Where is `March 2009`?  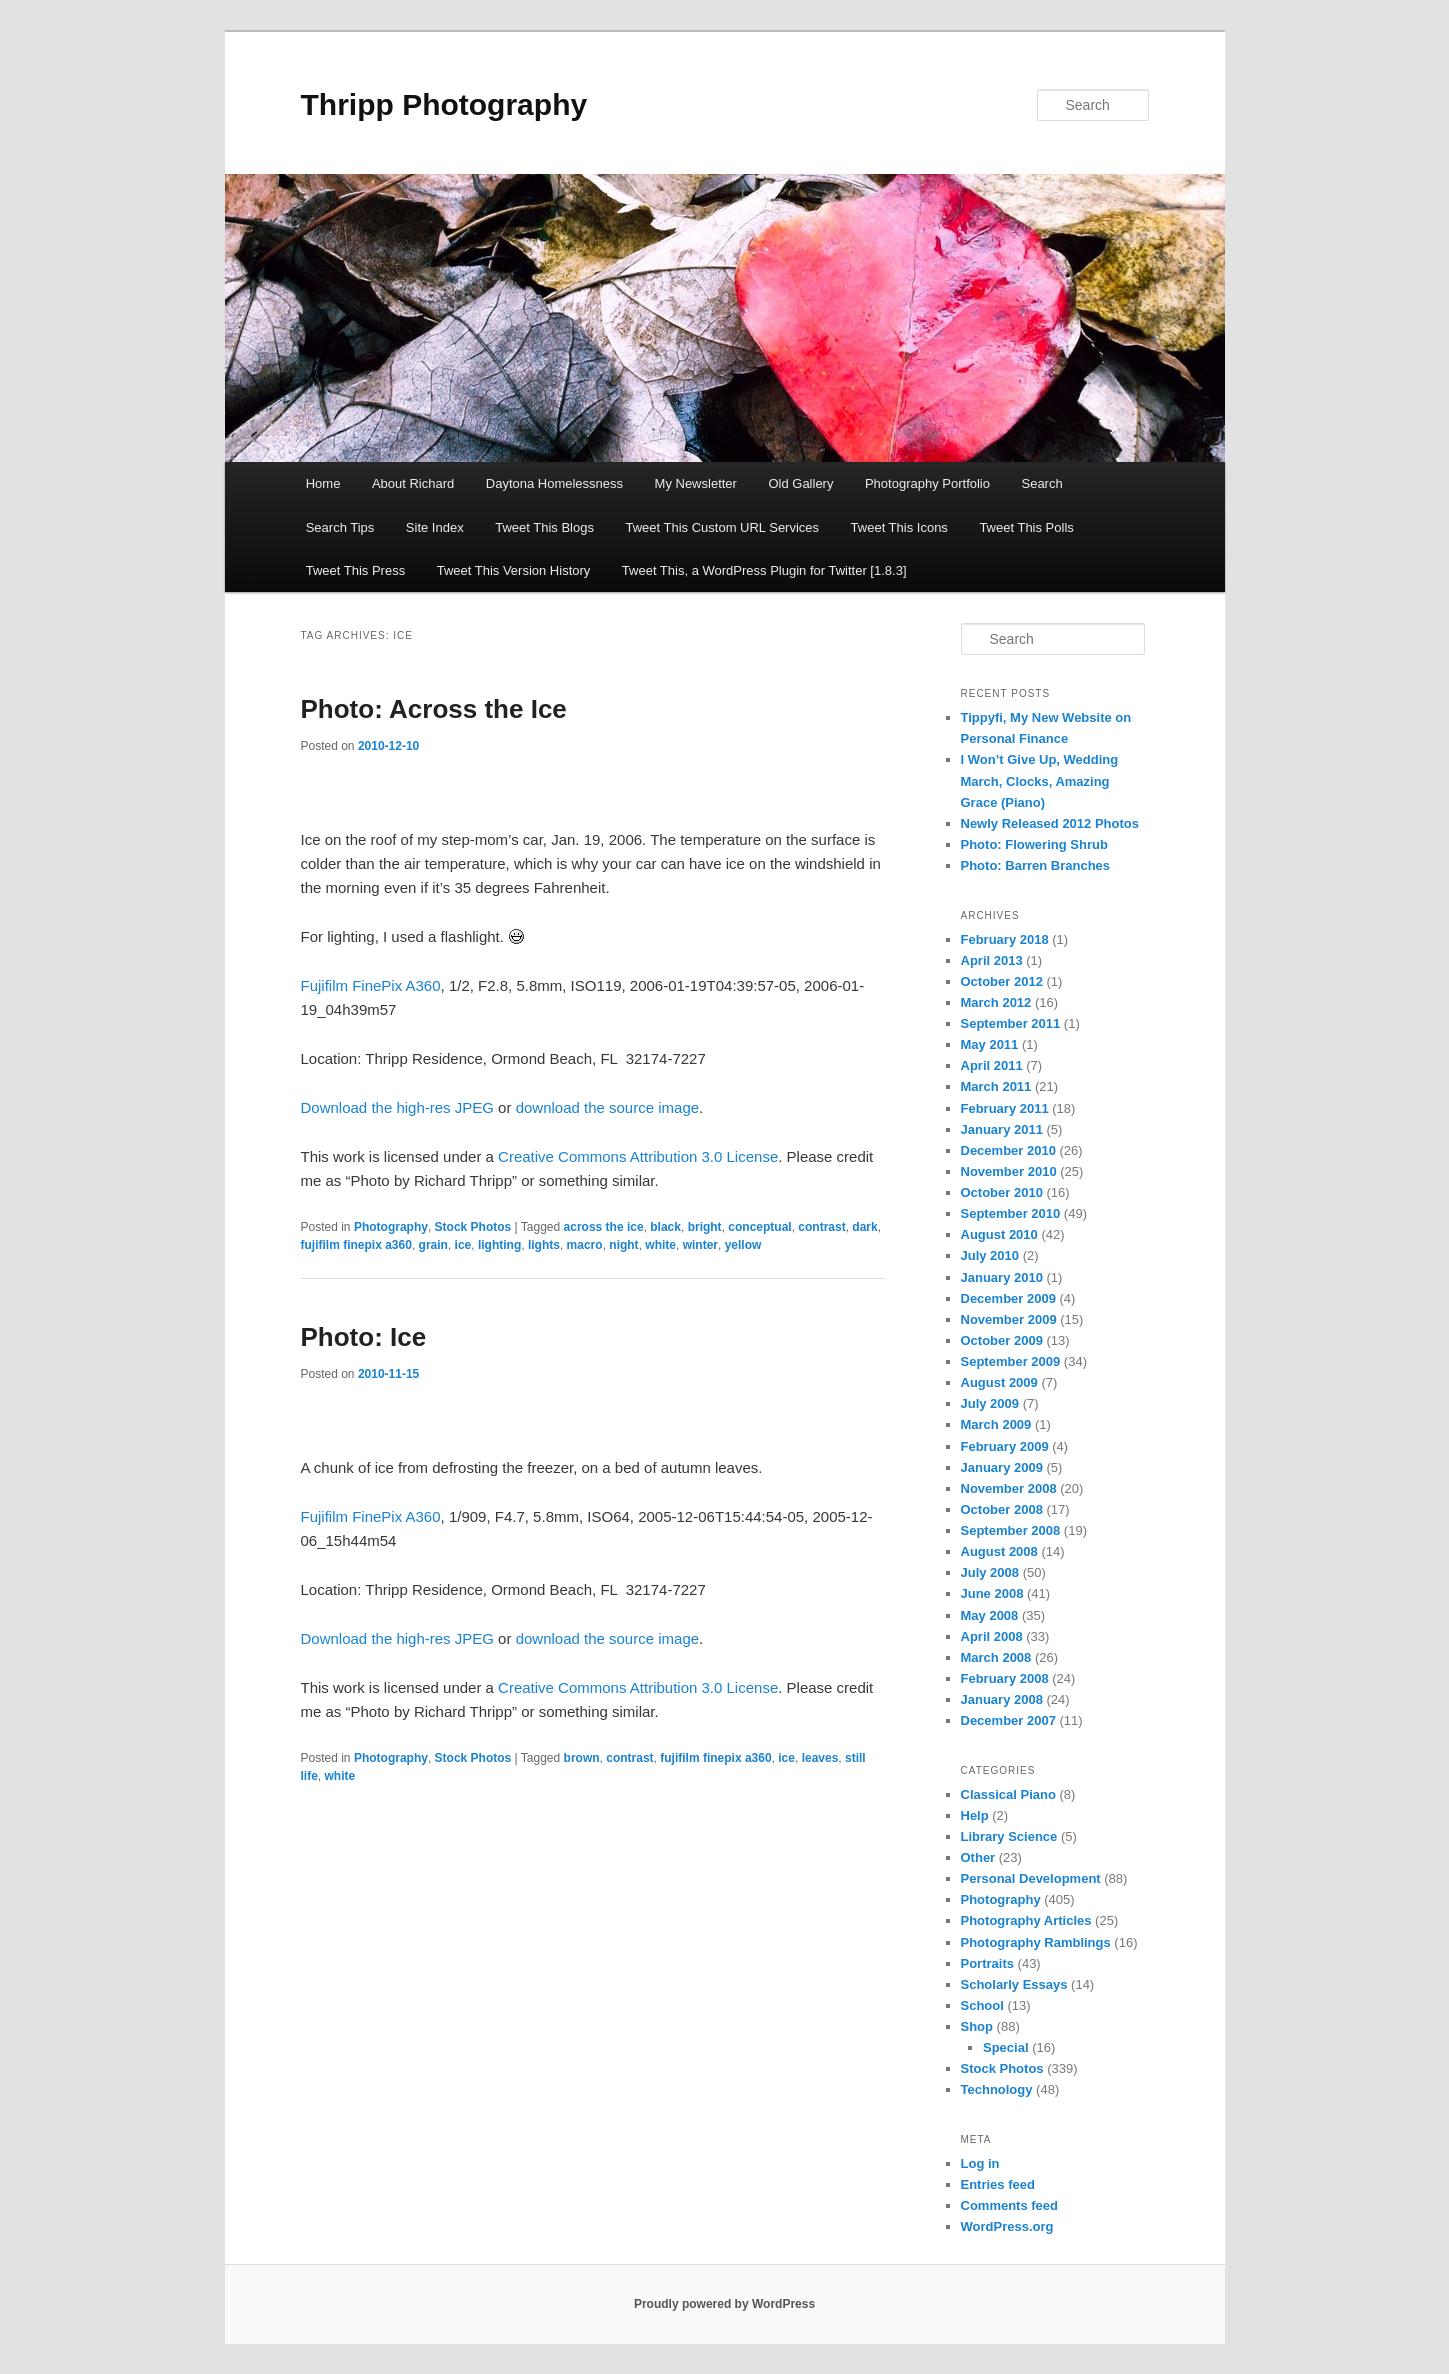
March 2009 is located at coordinates (996, 1424).